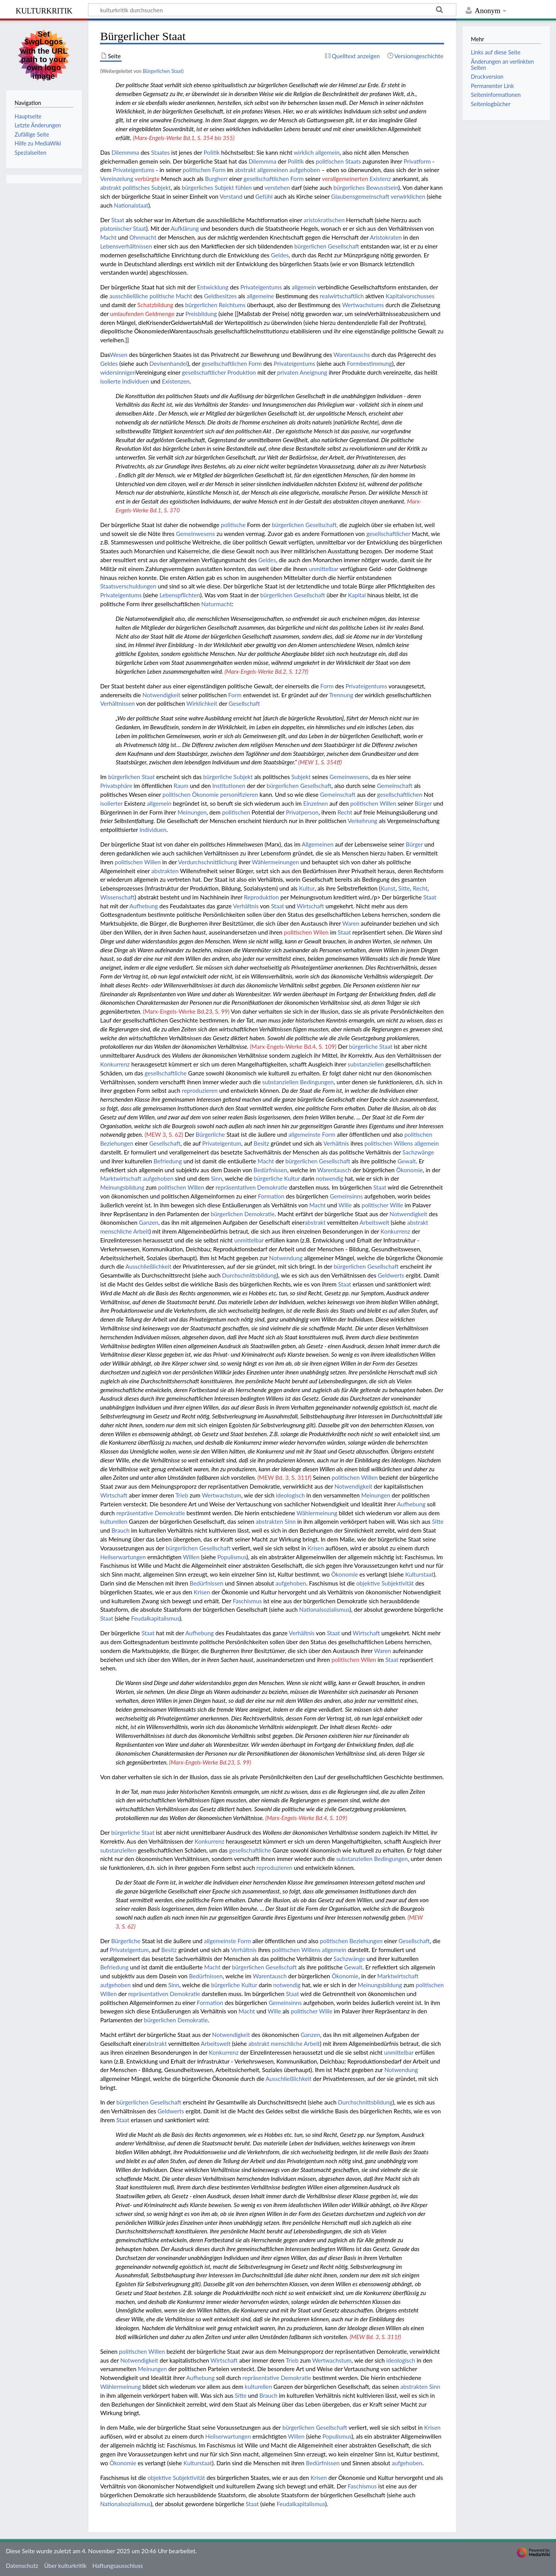 The image size is (556, 2576). Describe the element at coordinates (195, 533) in the screenshot. I see `Gemeinwesens` at that location.